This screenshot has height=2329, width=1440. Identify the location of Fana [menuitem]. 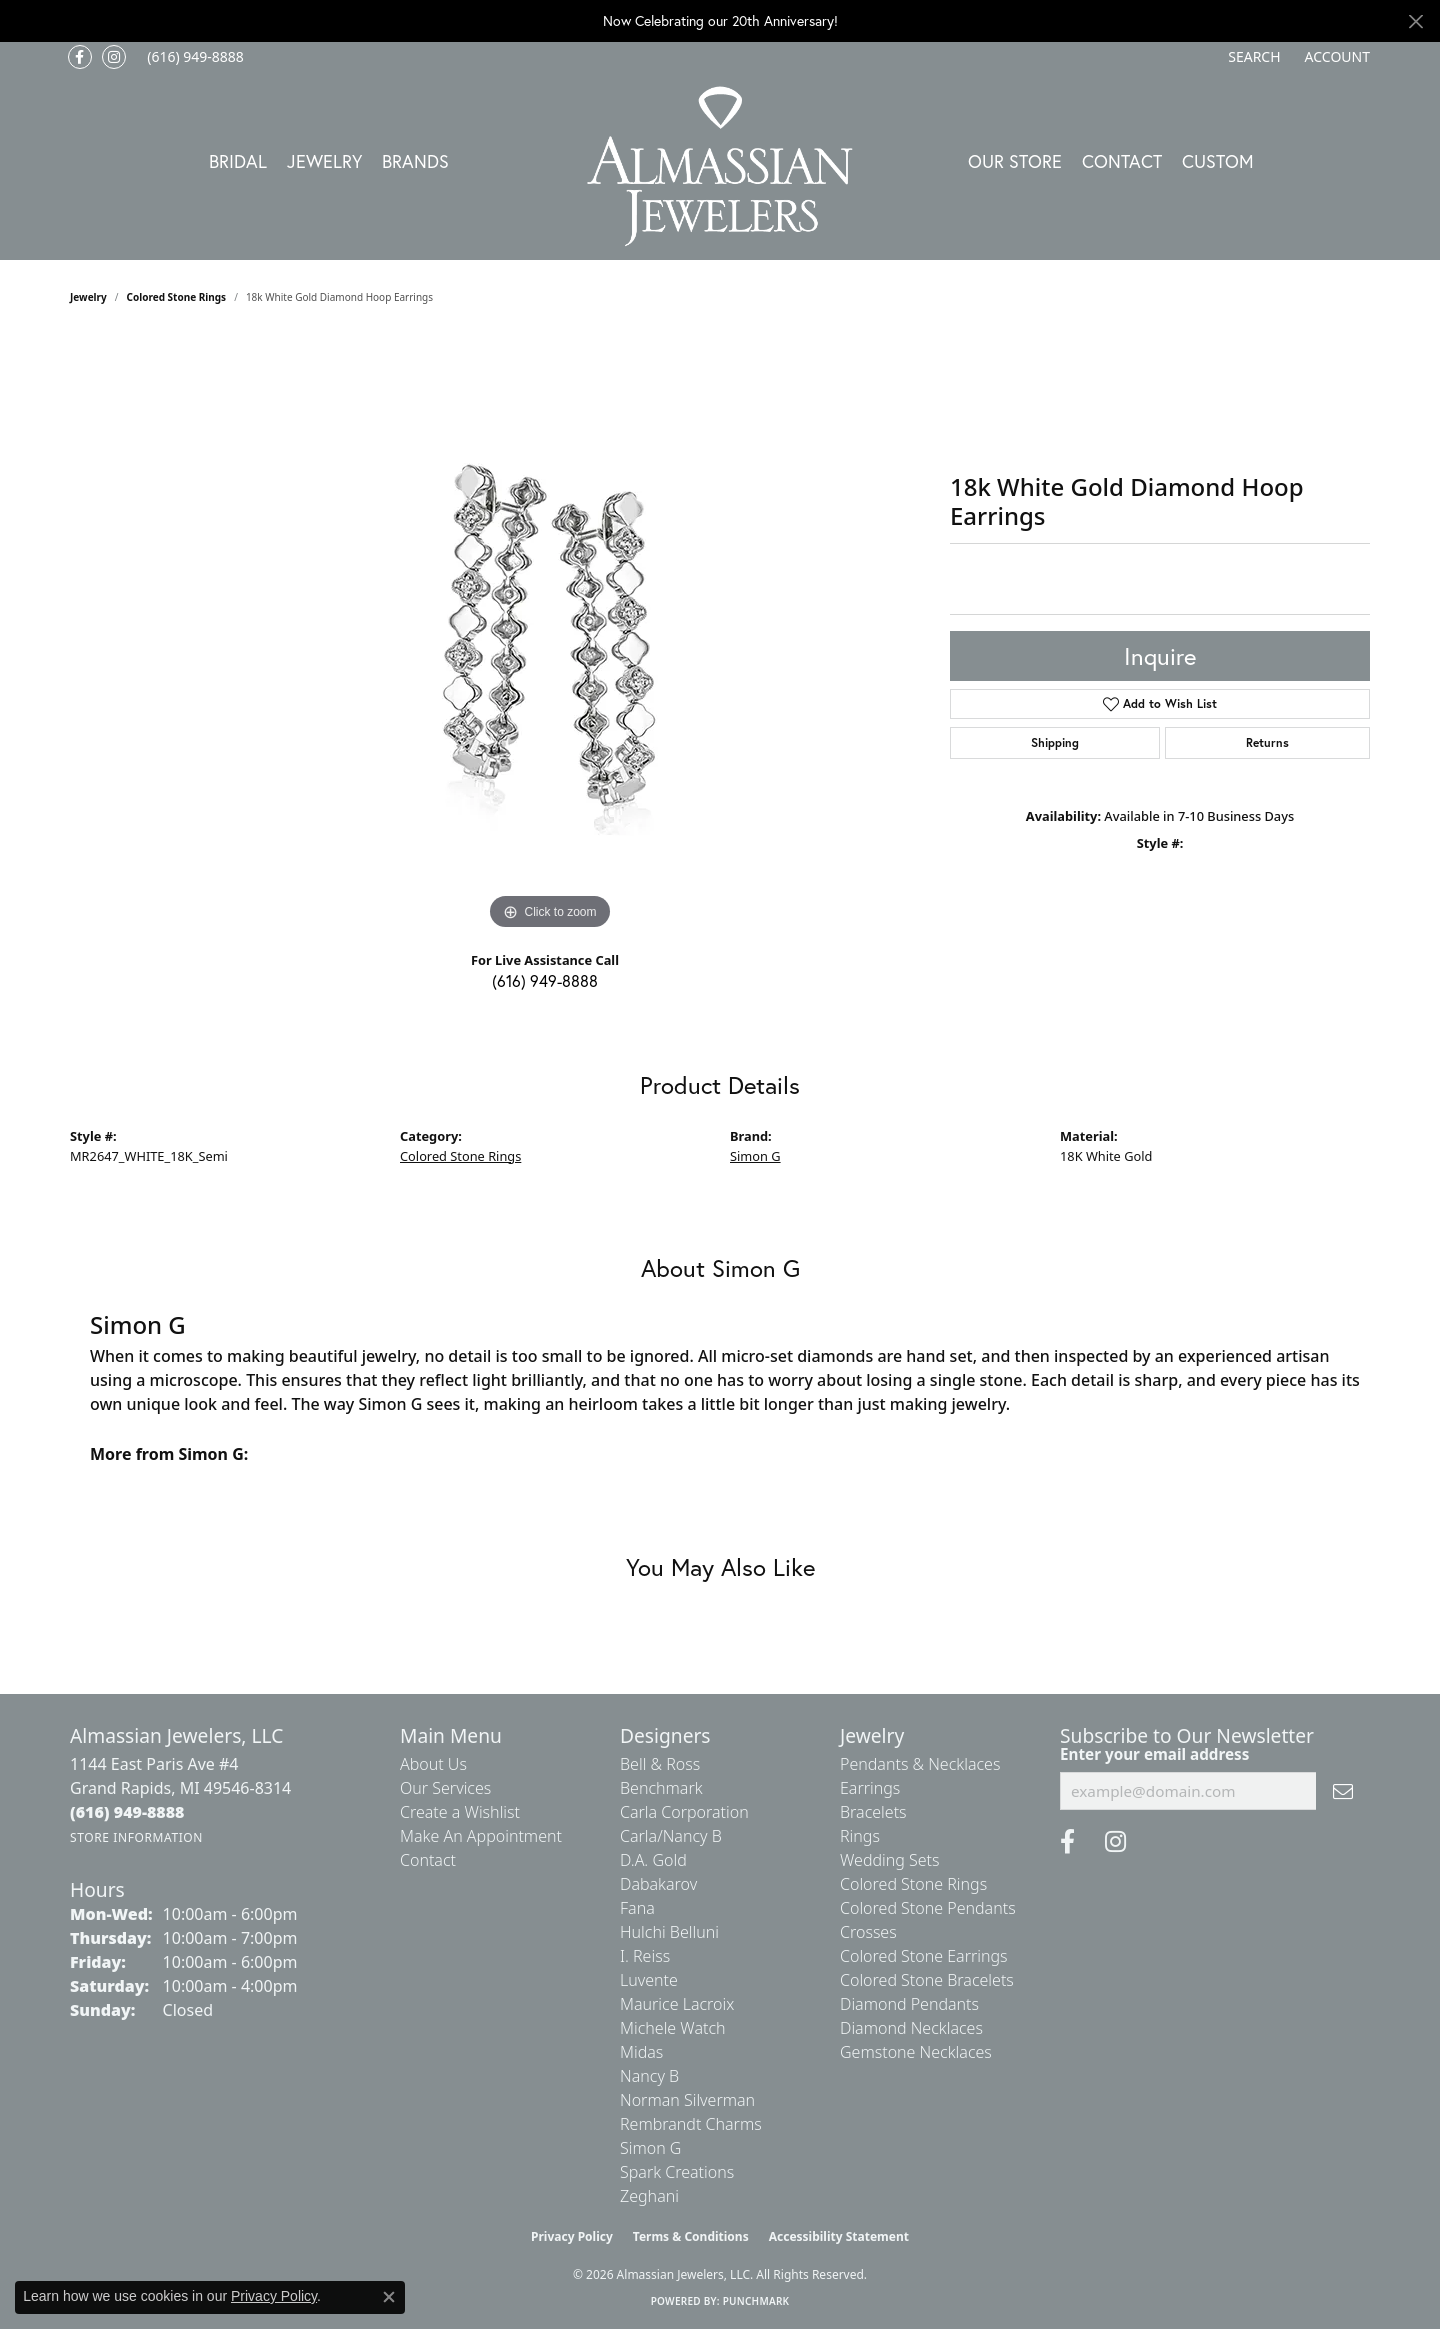
(637, 1908).